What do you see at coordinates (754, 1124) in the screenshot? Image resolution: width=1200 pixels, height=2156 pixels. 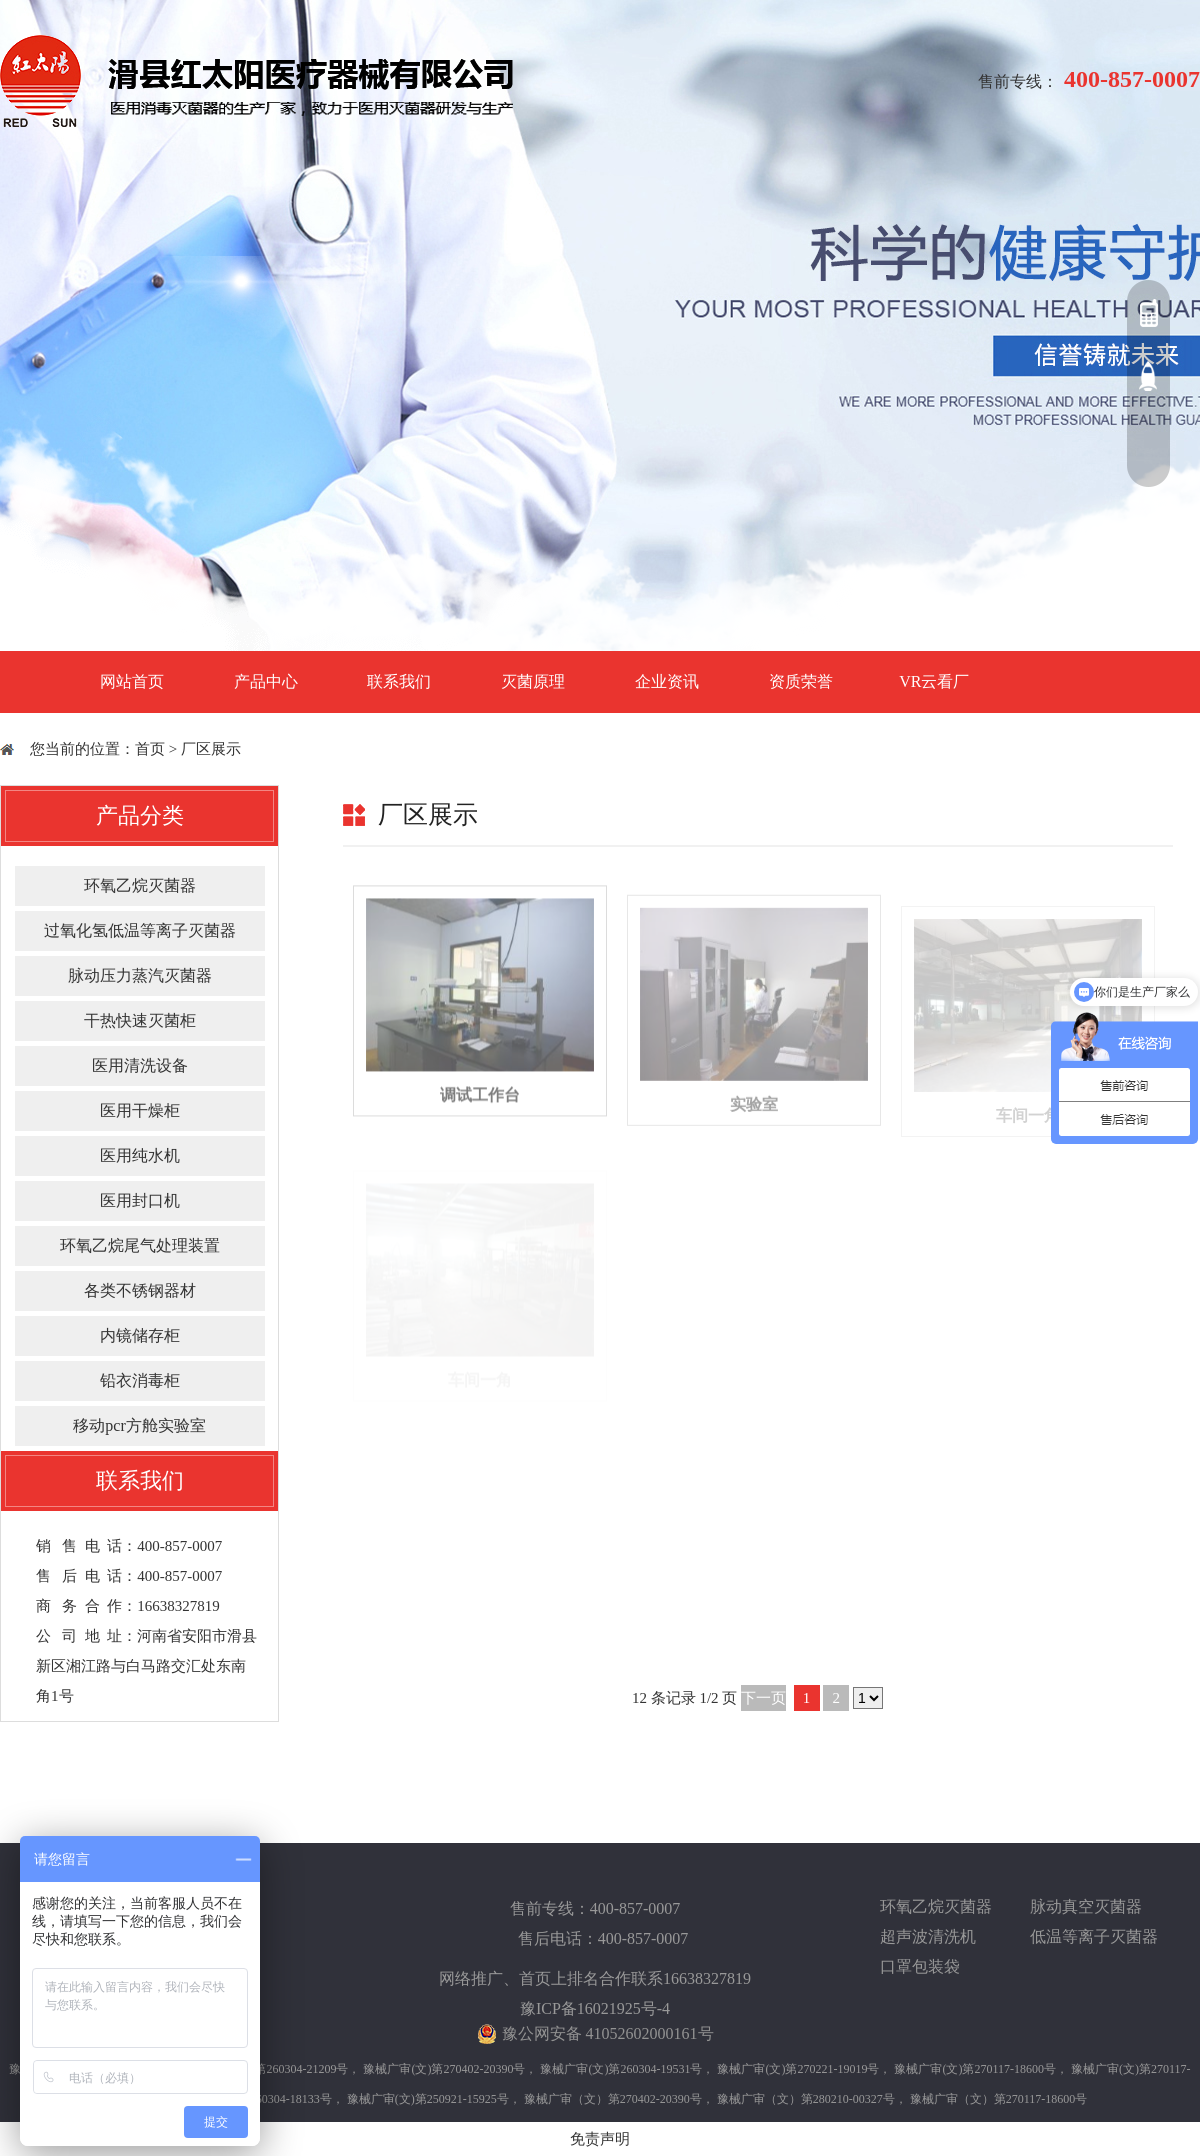 I see `实验室` at bounding box center [754, 1124].